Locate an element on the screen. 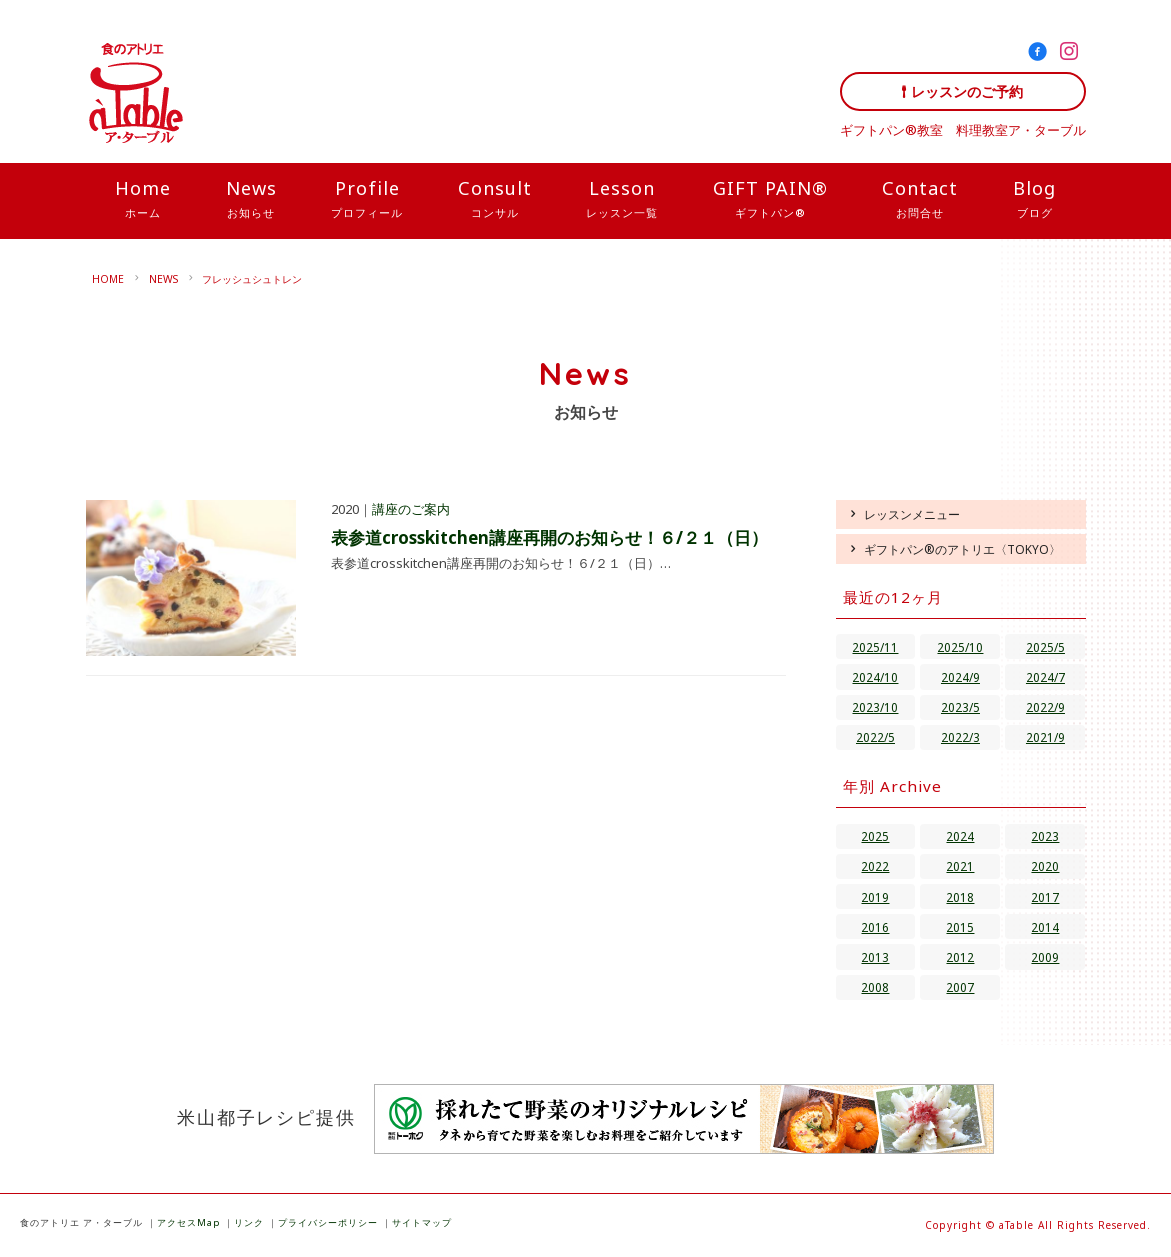 The image size is (1171, 1257). アクセスMap is located at coordinates (188, 1222).